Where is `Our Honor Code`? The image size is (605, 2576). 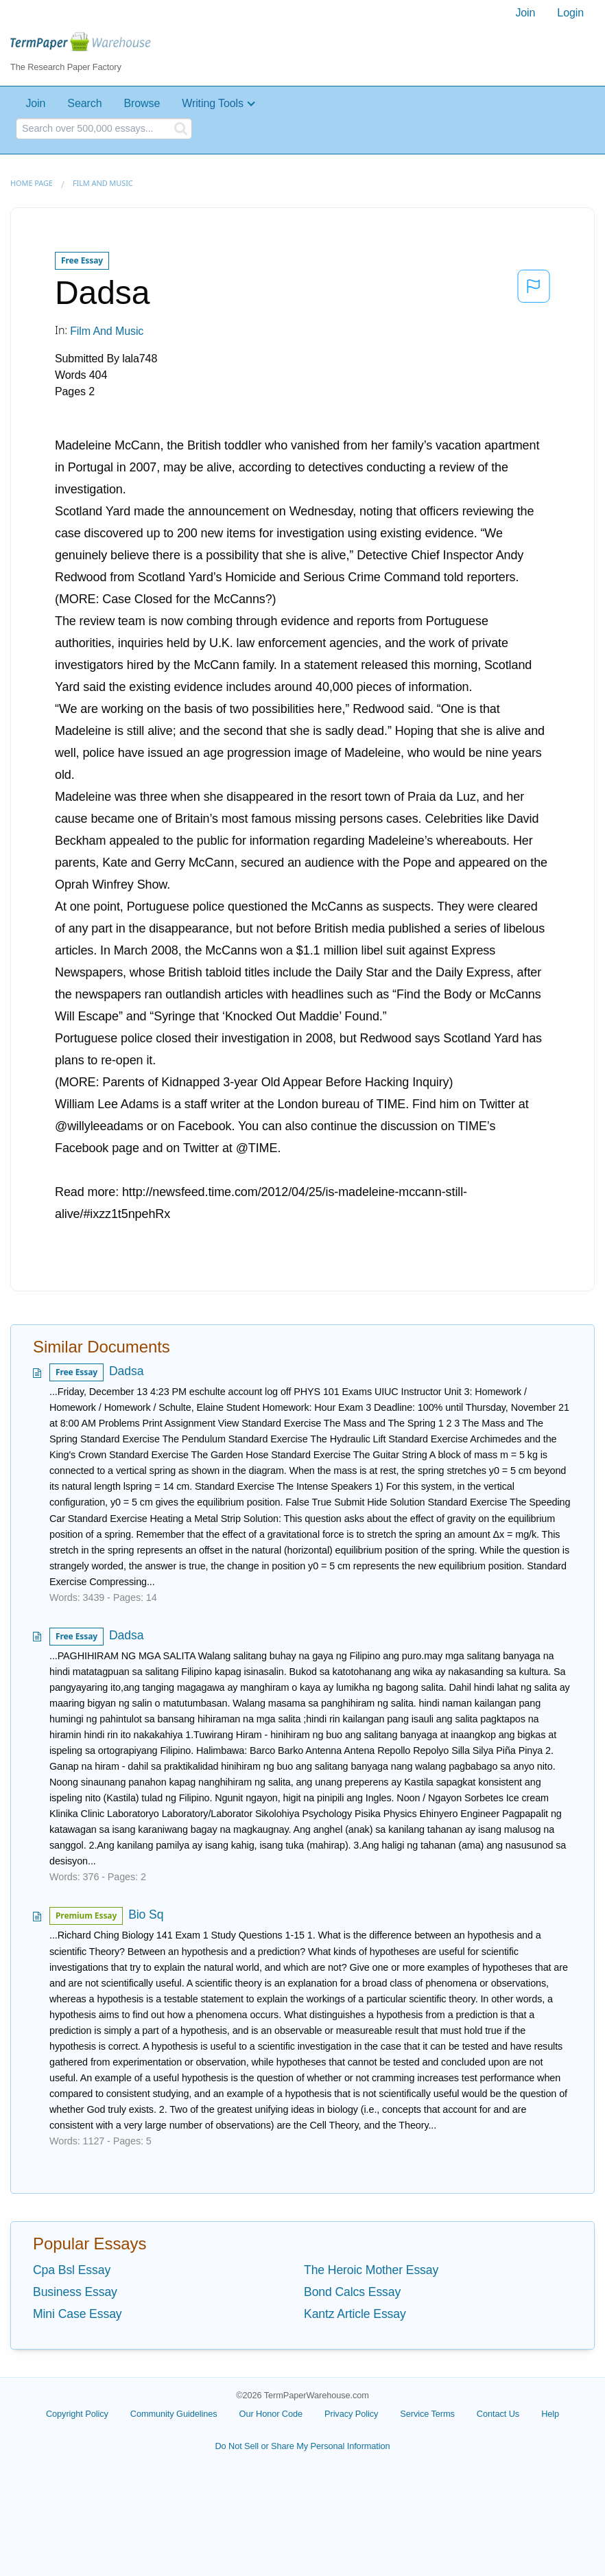 Our Honor Code is located at coordinates (271, 2414).